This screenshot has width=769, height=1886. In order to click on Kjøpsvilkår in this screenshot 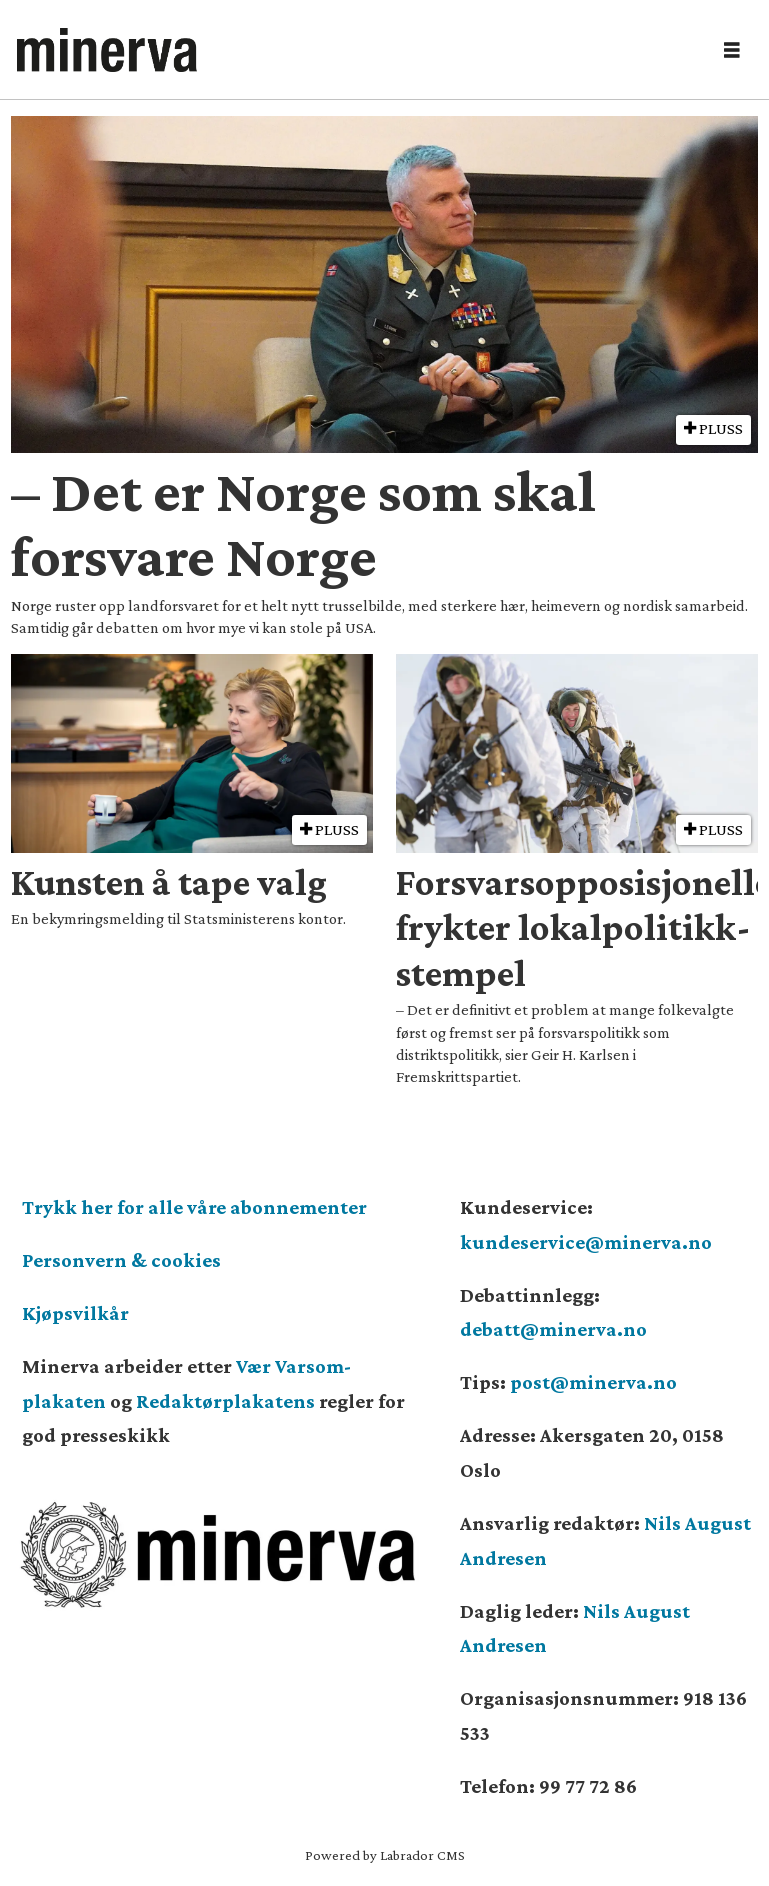, I will do `click(75, 1313)`.